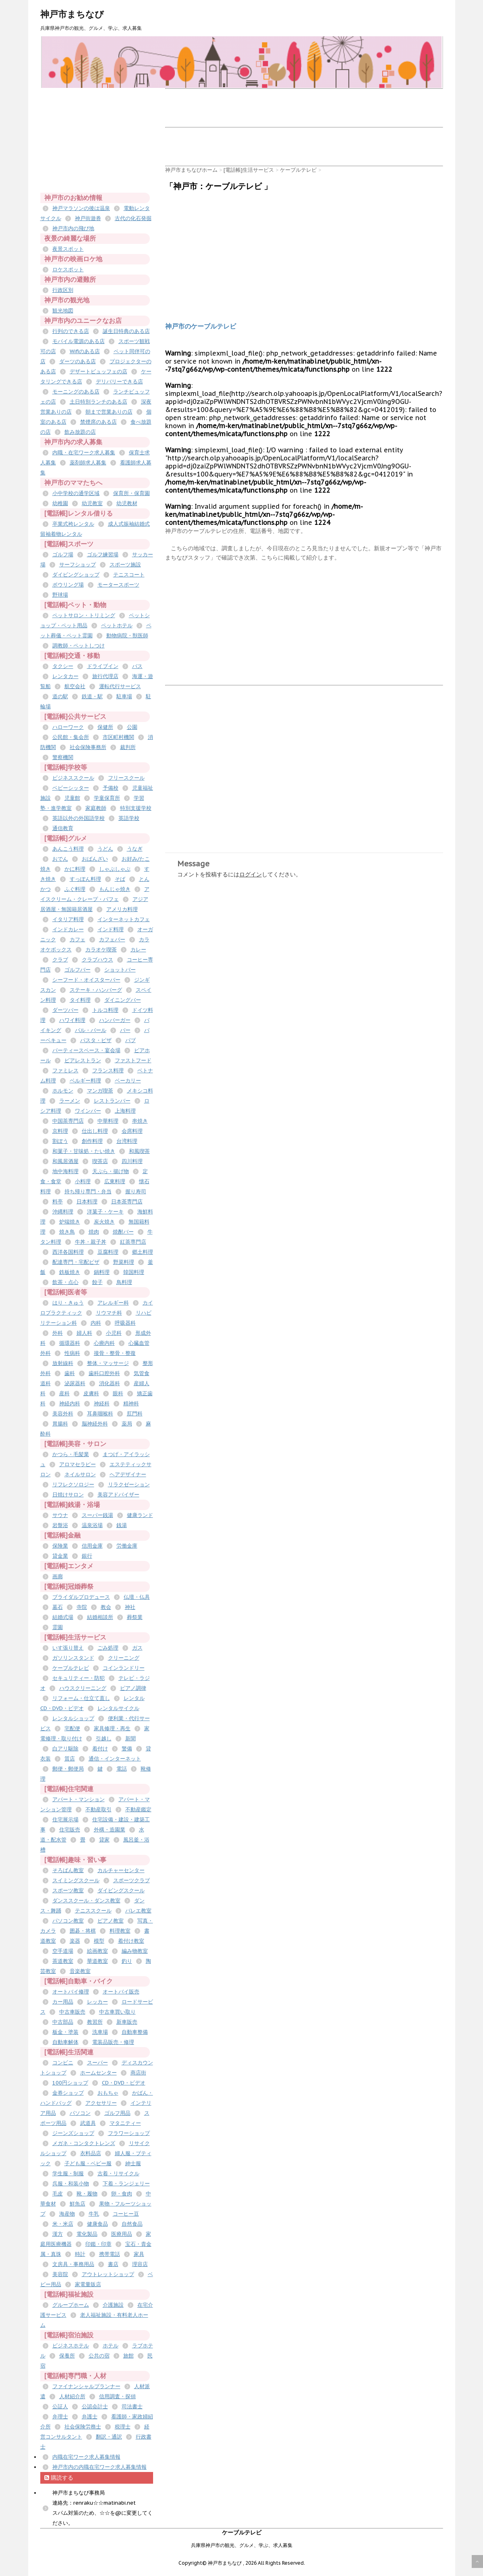 The height and width of the screenshot is (2576, 483). Describe the element at coordinates (125, 1322) in the screenshot. I see `呼吸器科` at that location.